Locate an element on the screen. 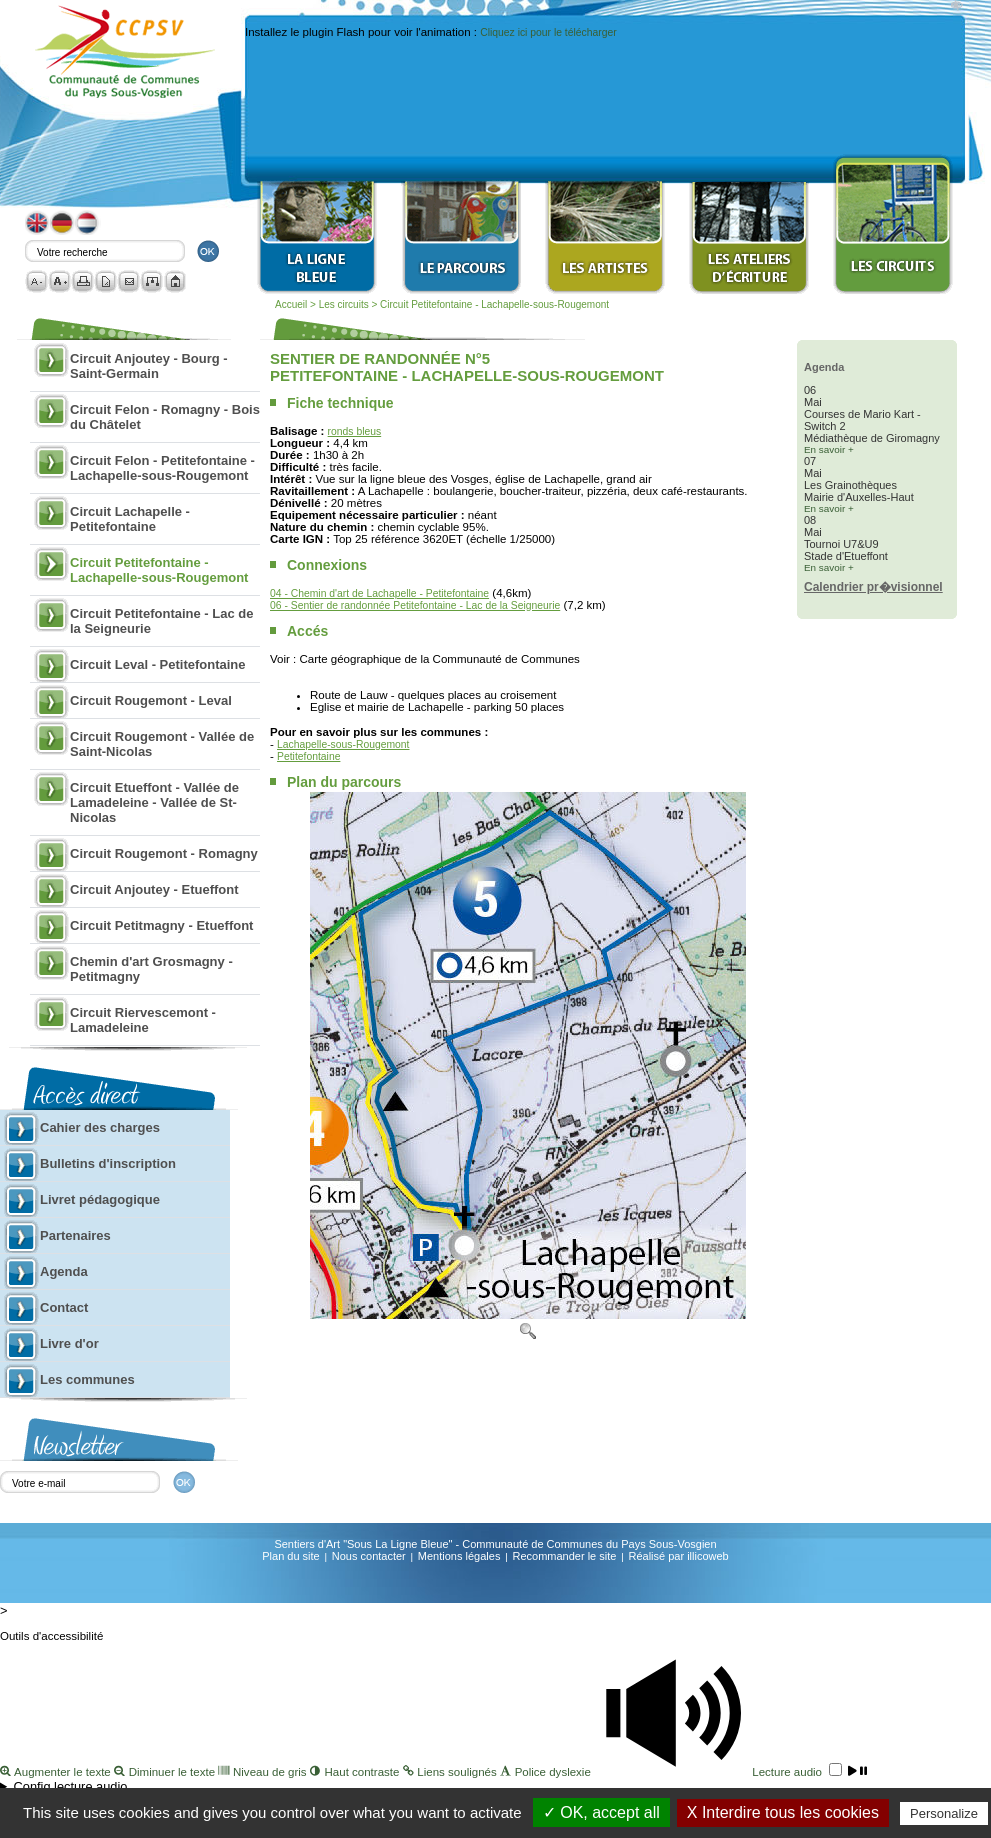 Image resolution: width=991 pixels, height=1838 pixels. Bulletins d'inscription is located at coordinates (108, 1163).